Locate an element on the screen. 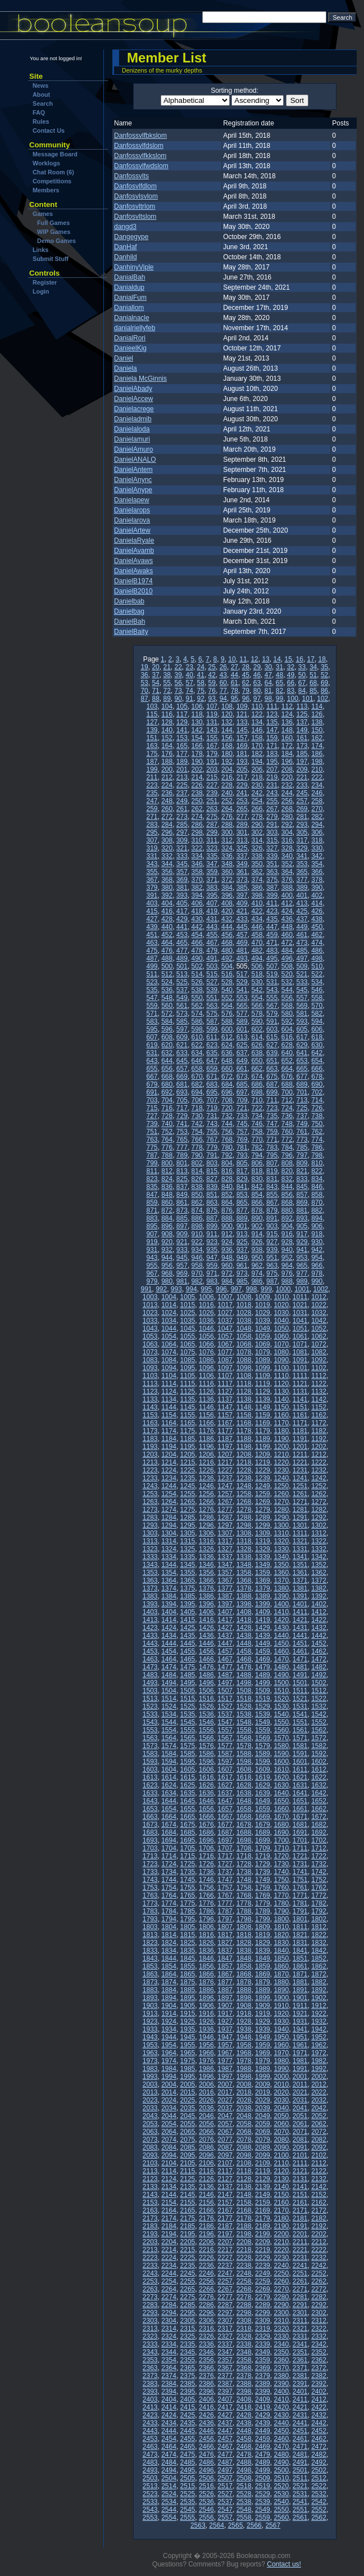 The height and width of the screenshot is (2576, 364). 884 is located at coordinates (166, 1218).